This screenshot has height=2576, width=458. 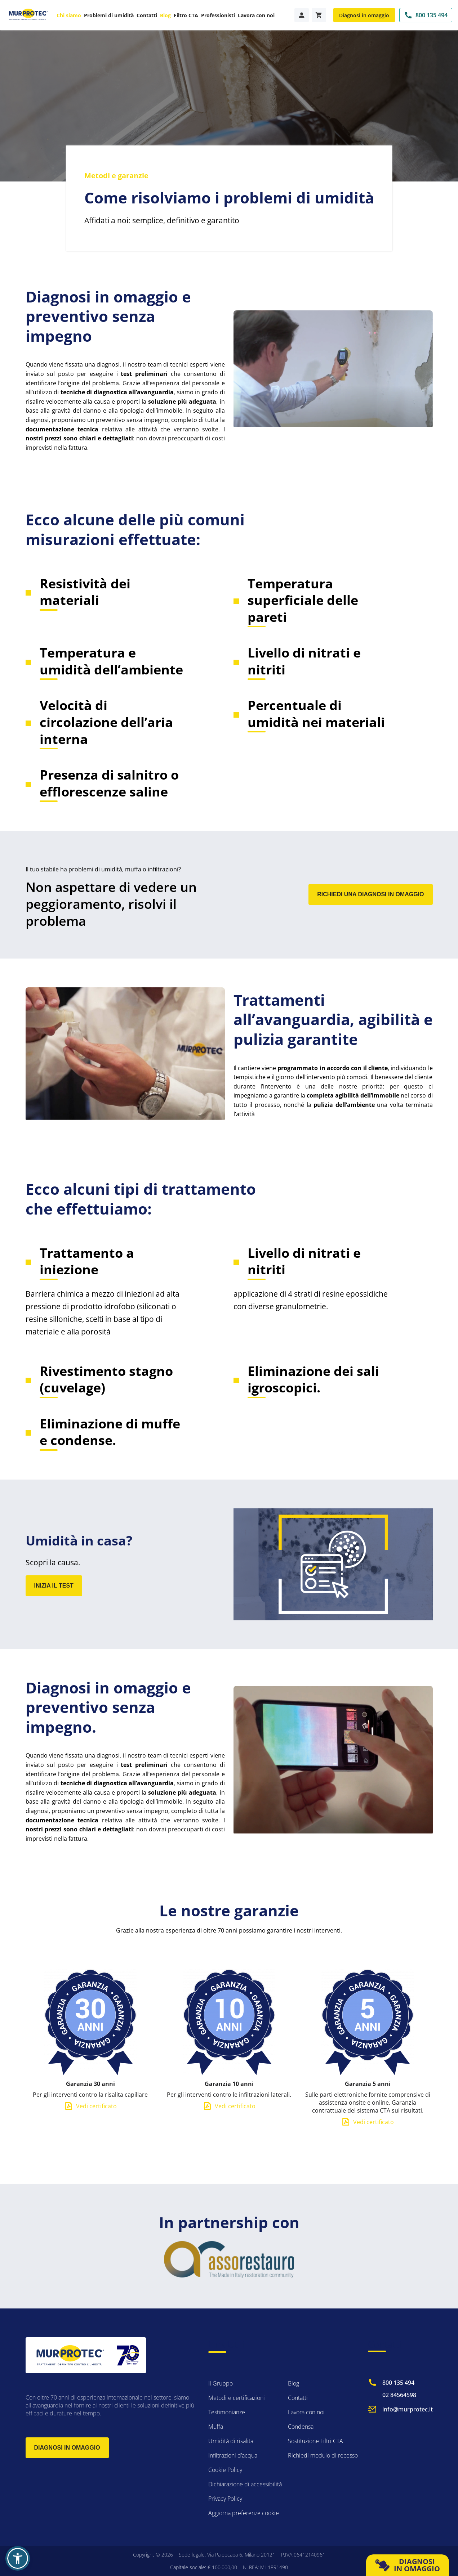 What do you see at coordinates (230, 2441) in the screenshot?
I see `Umidità di risalita` at bounding box center [230, 2441].